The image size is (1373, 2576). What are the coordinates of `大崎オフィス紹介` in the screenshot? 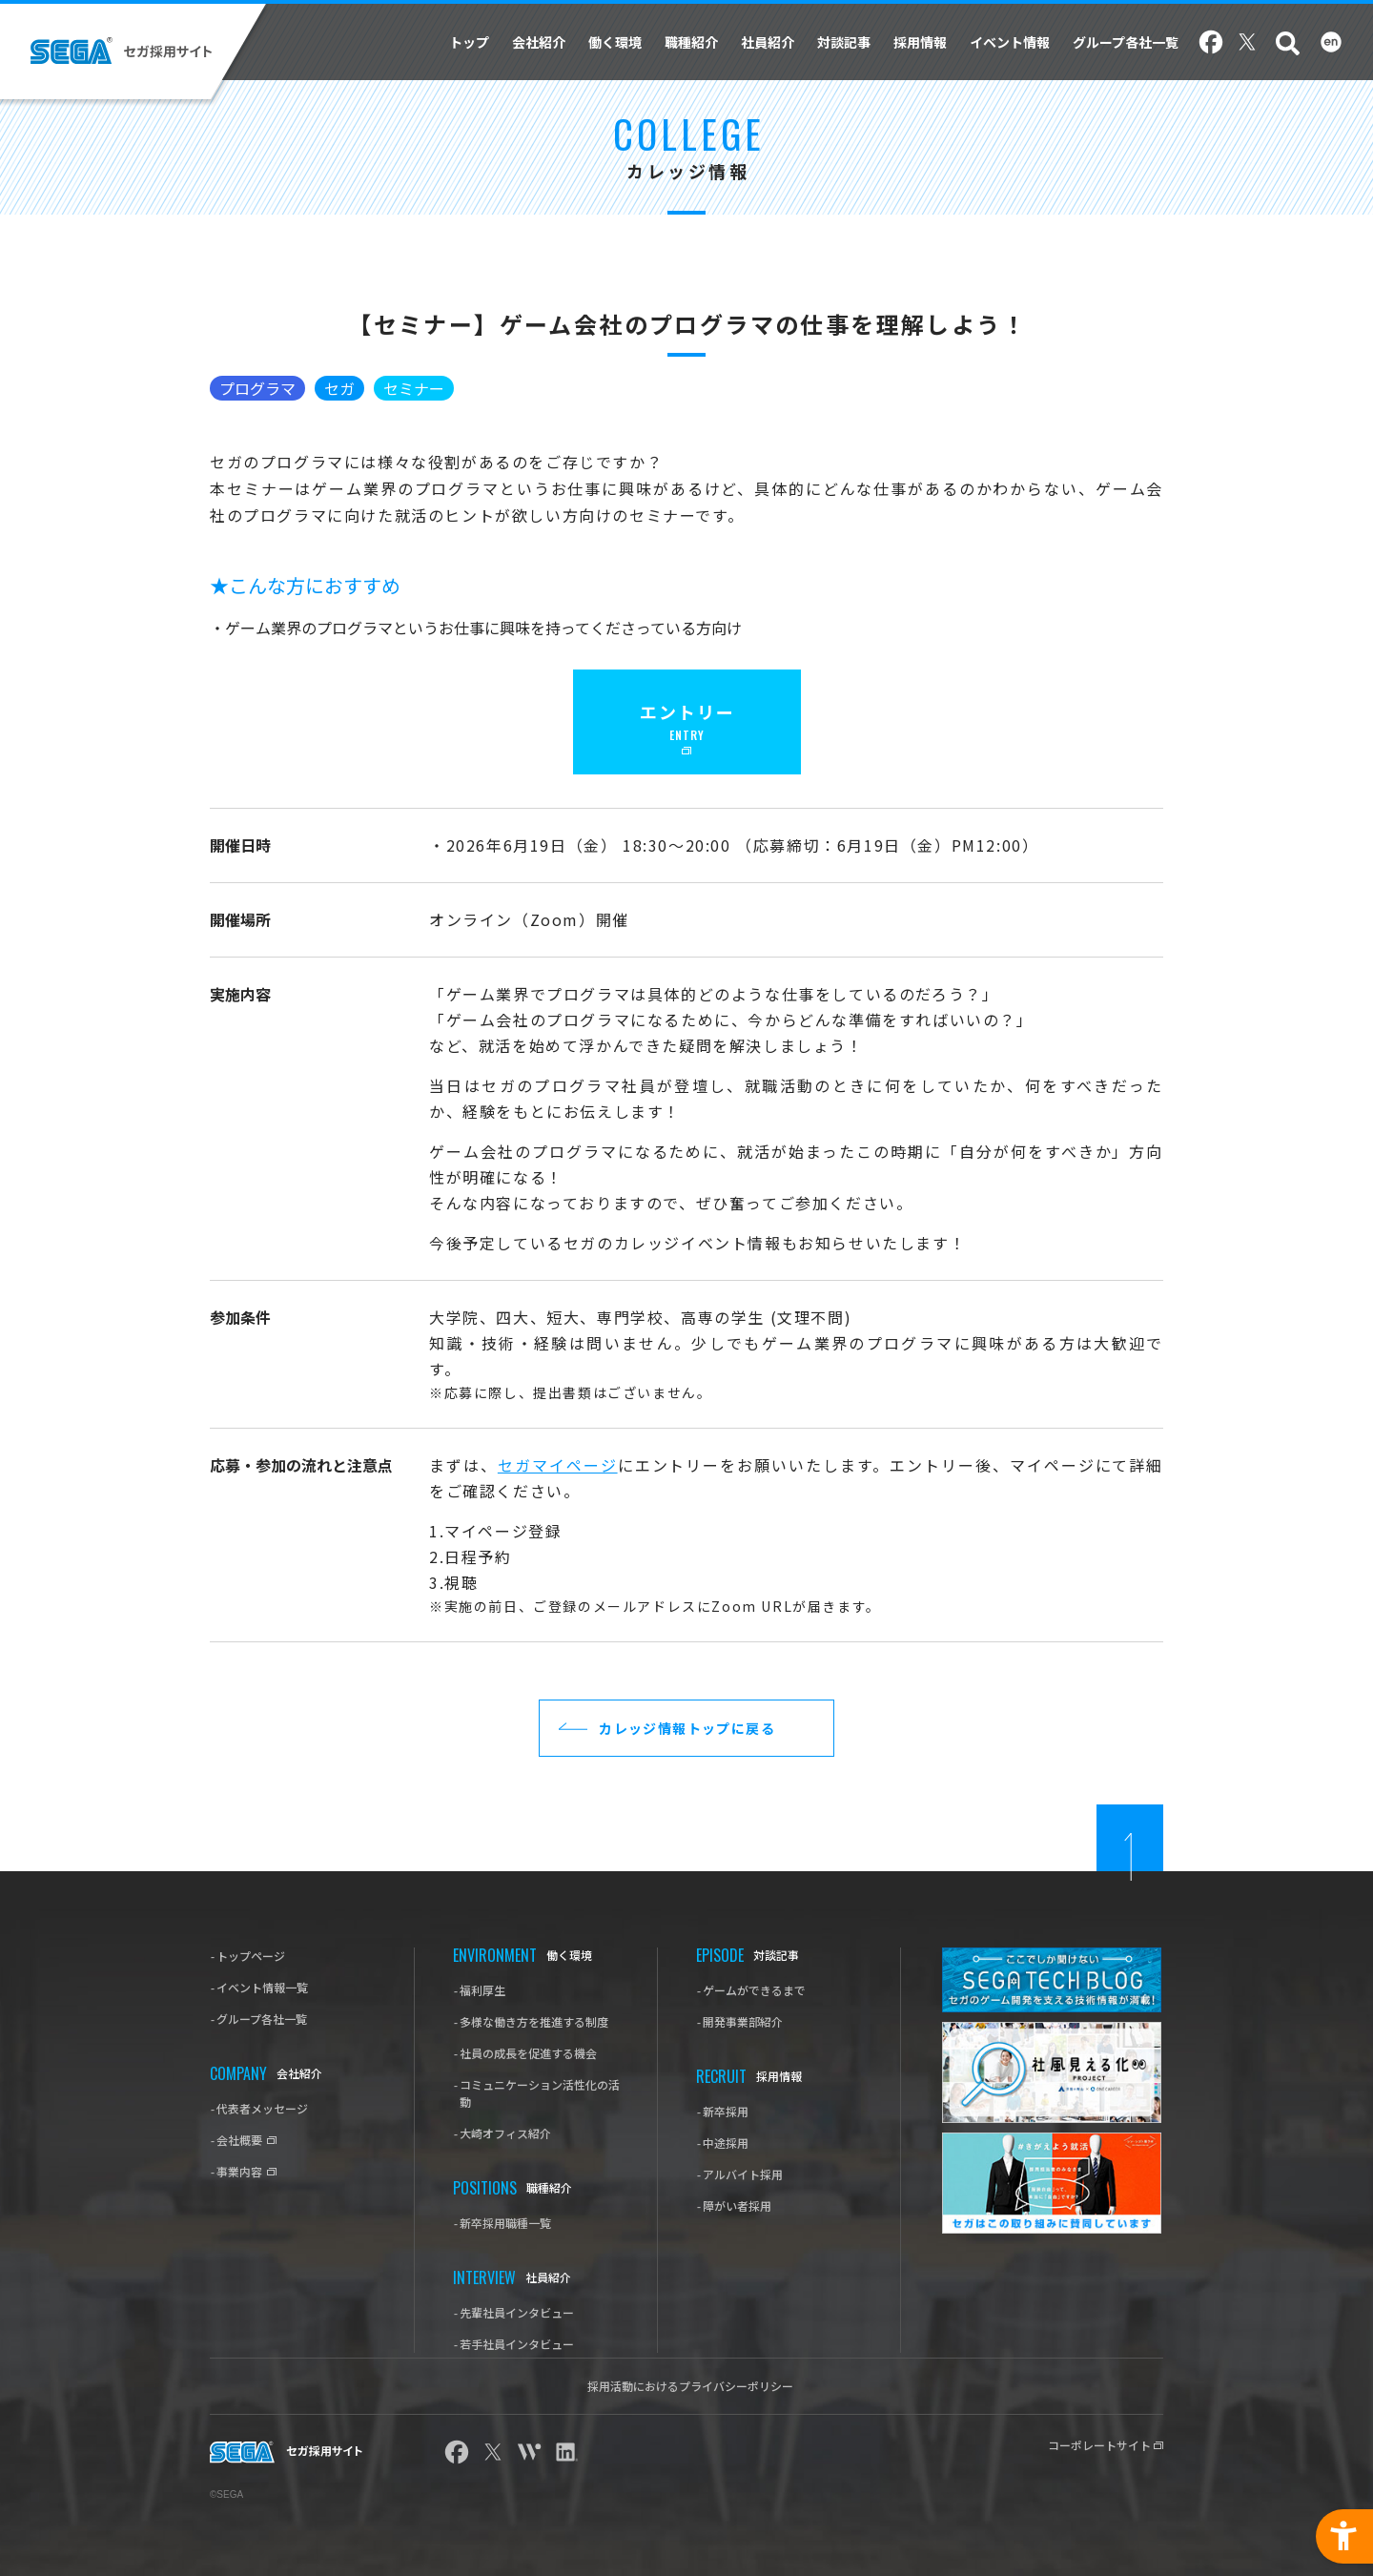 It's located at (505, 2133).